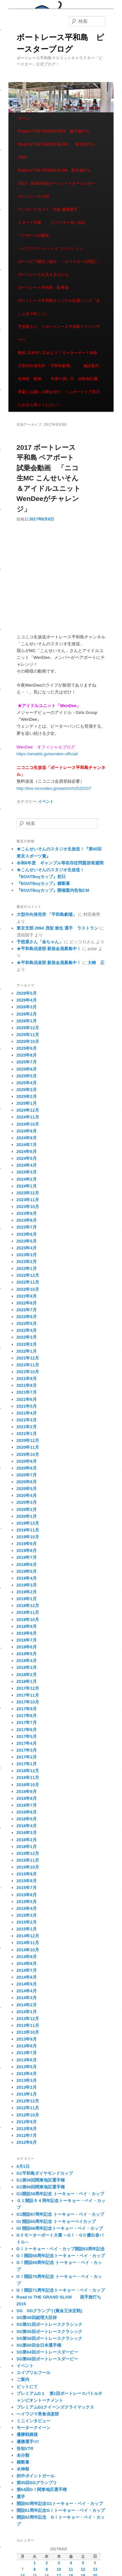 The image size is (122, 2576). Describe the element at coordinates (91, 365) in the screenshot. I see `施設案内` at that location.